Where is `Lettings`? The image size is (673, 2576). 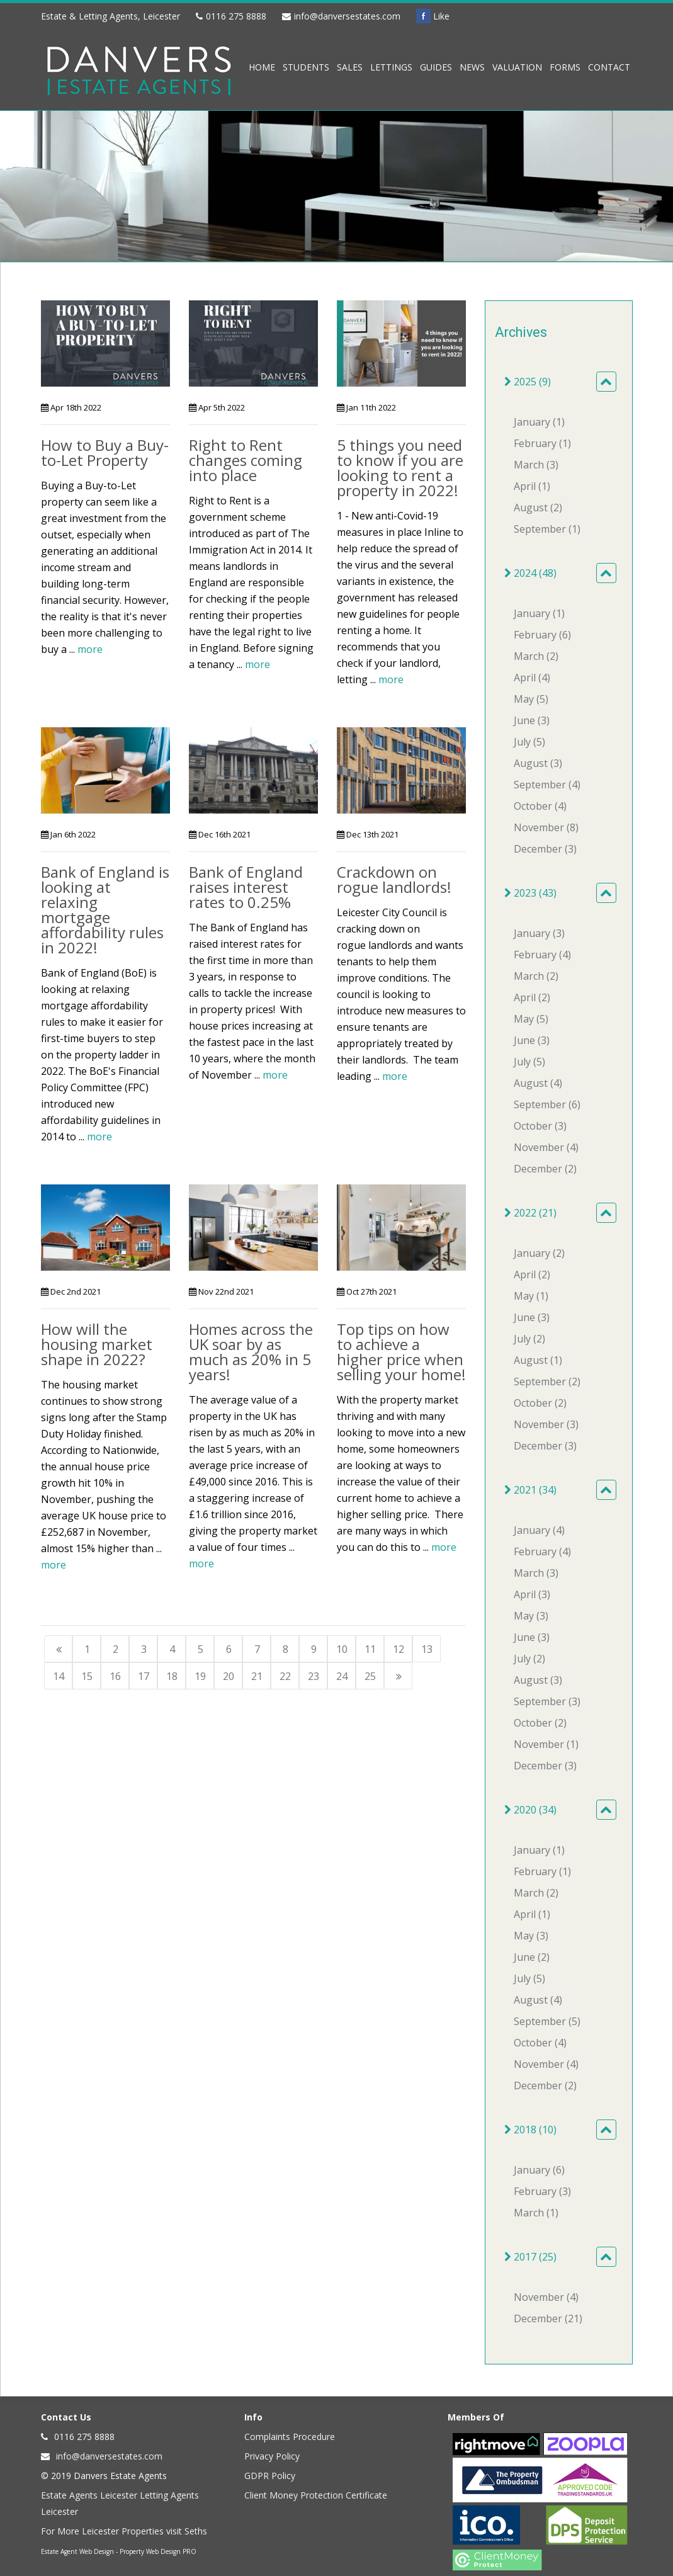
Lettings is located at coordinates (391, 67).